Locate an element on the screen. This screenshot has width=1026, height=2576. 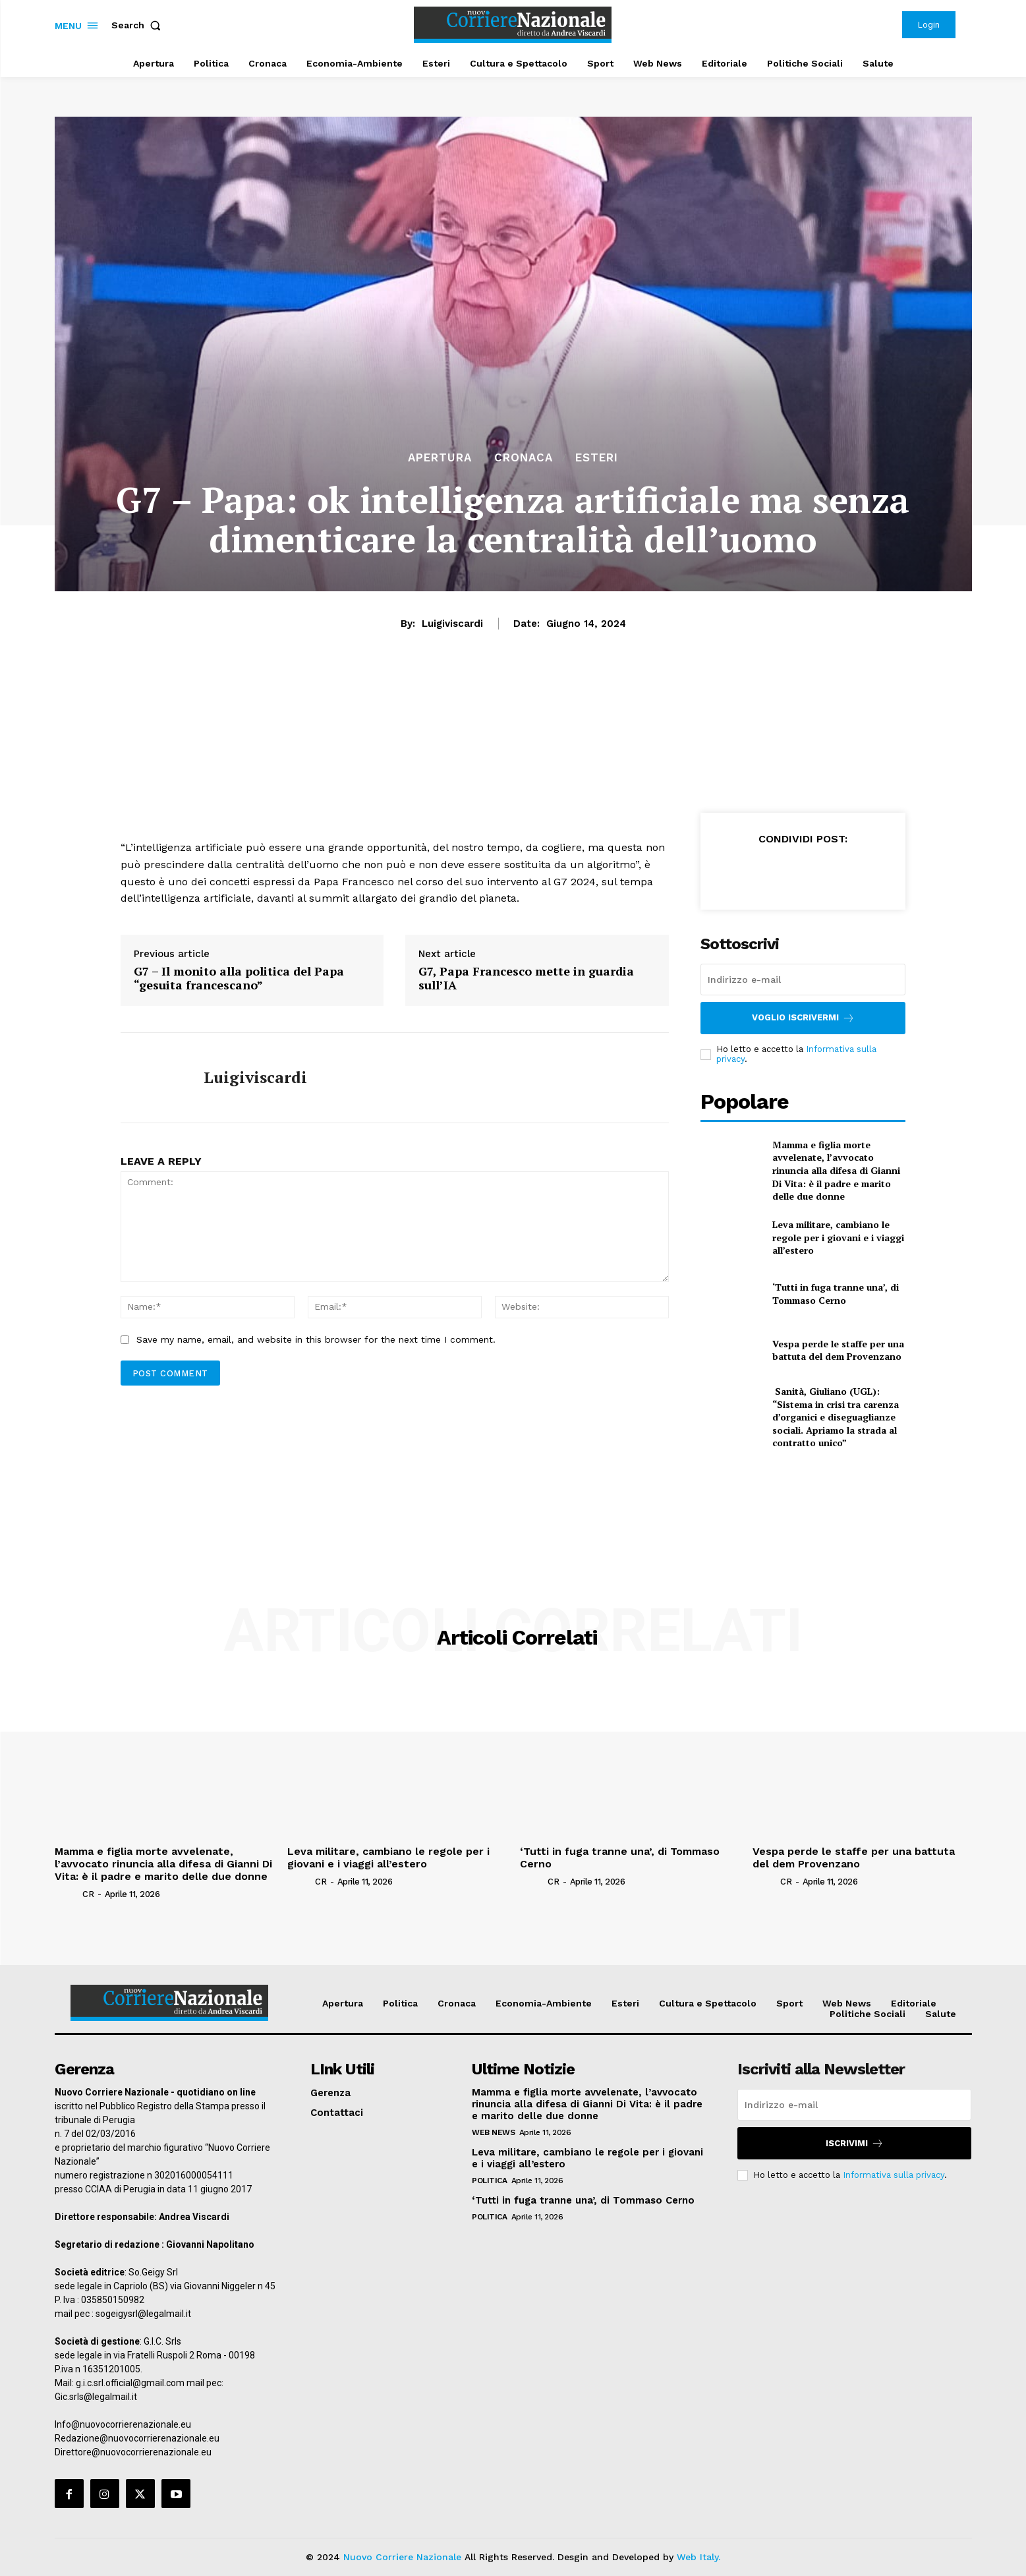
Web Italy. is located at coordinates (698, 2557).